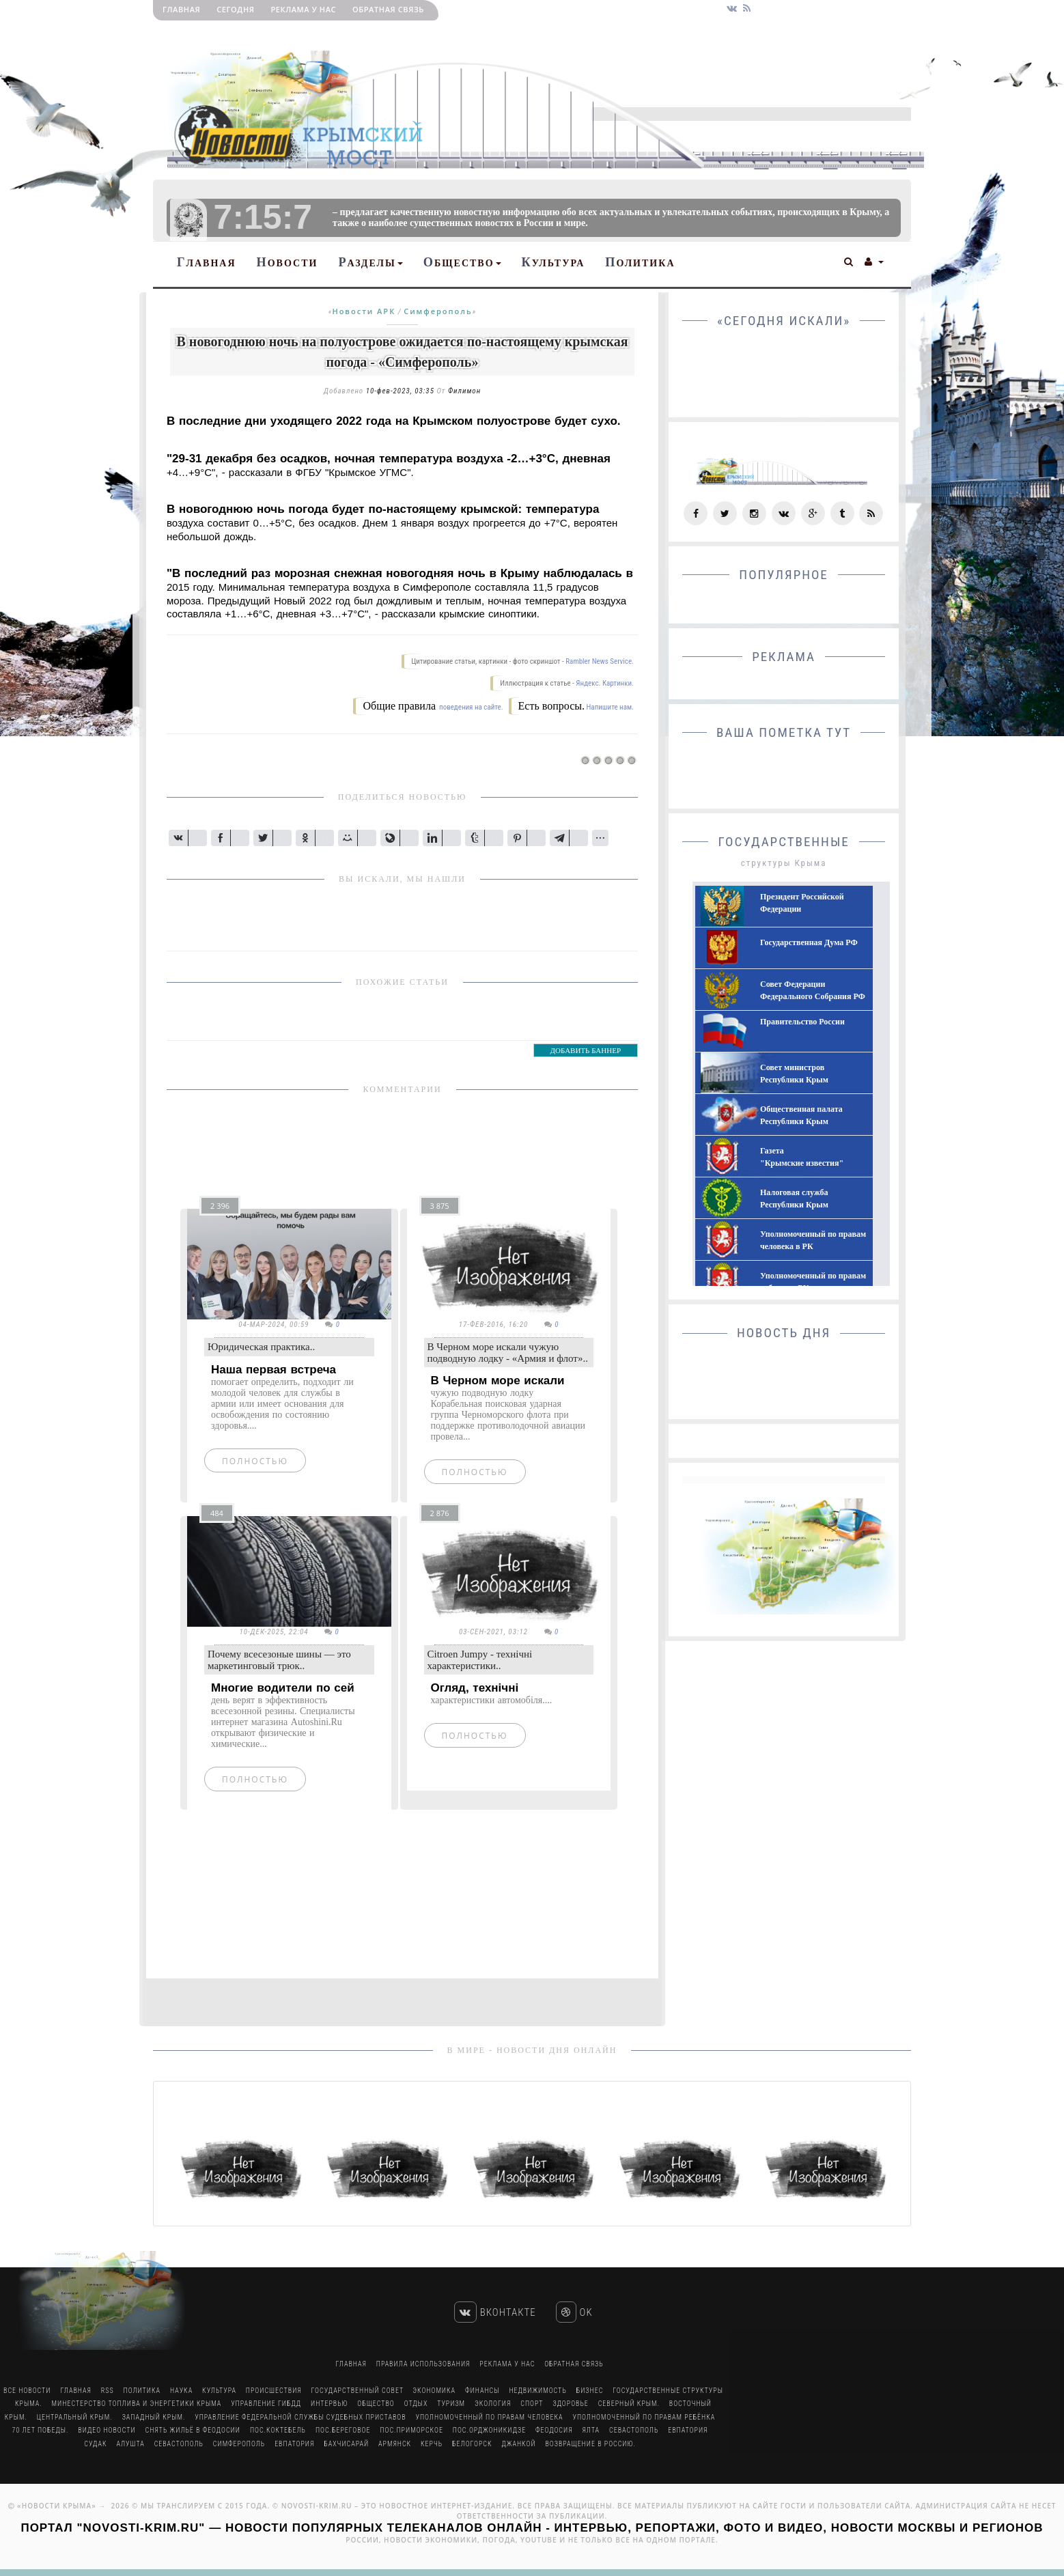  Describe the element at coordinates (107, 2390) in the screenshot. I see `RSS` at that location.